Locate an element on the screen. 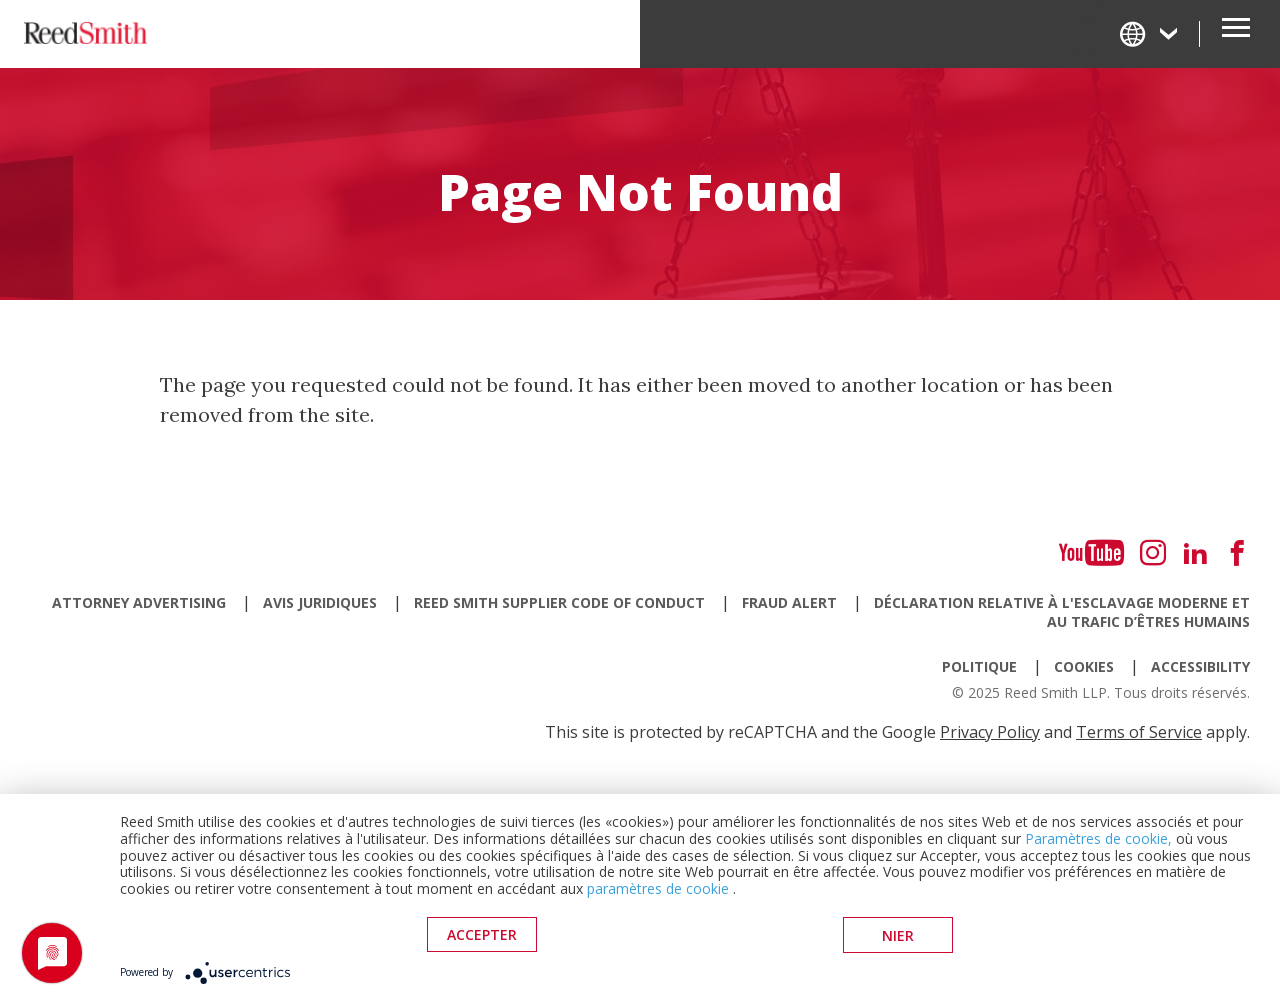  Accepter is located at coordinates (482, 935).